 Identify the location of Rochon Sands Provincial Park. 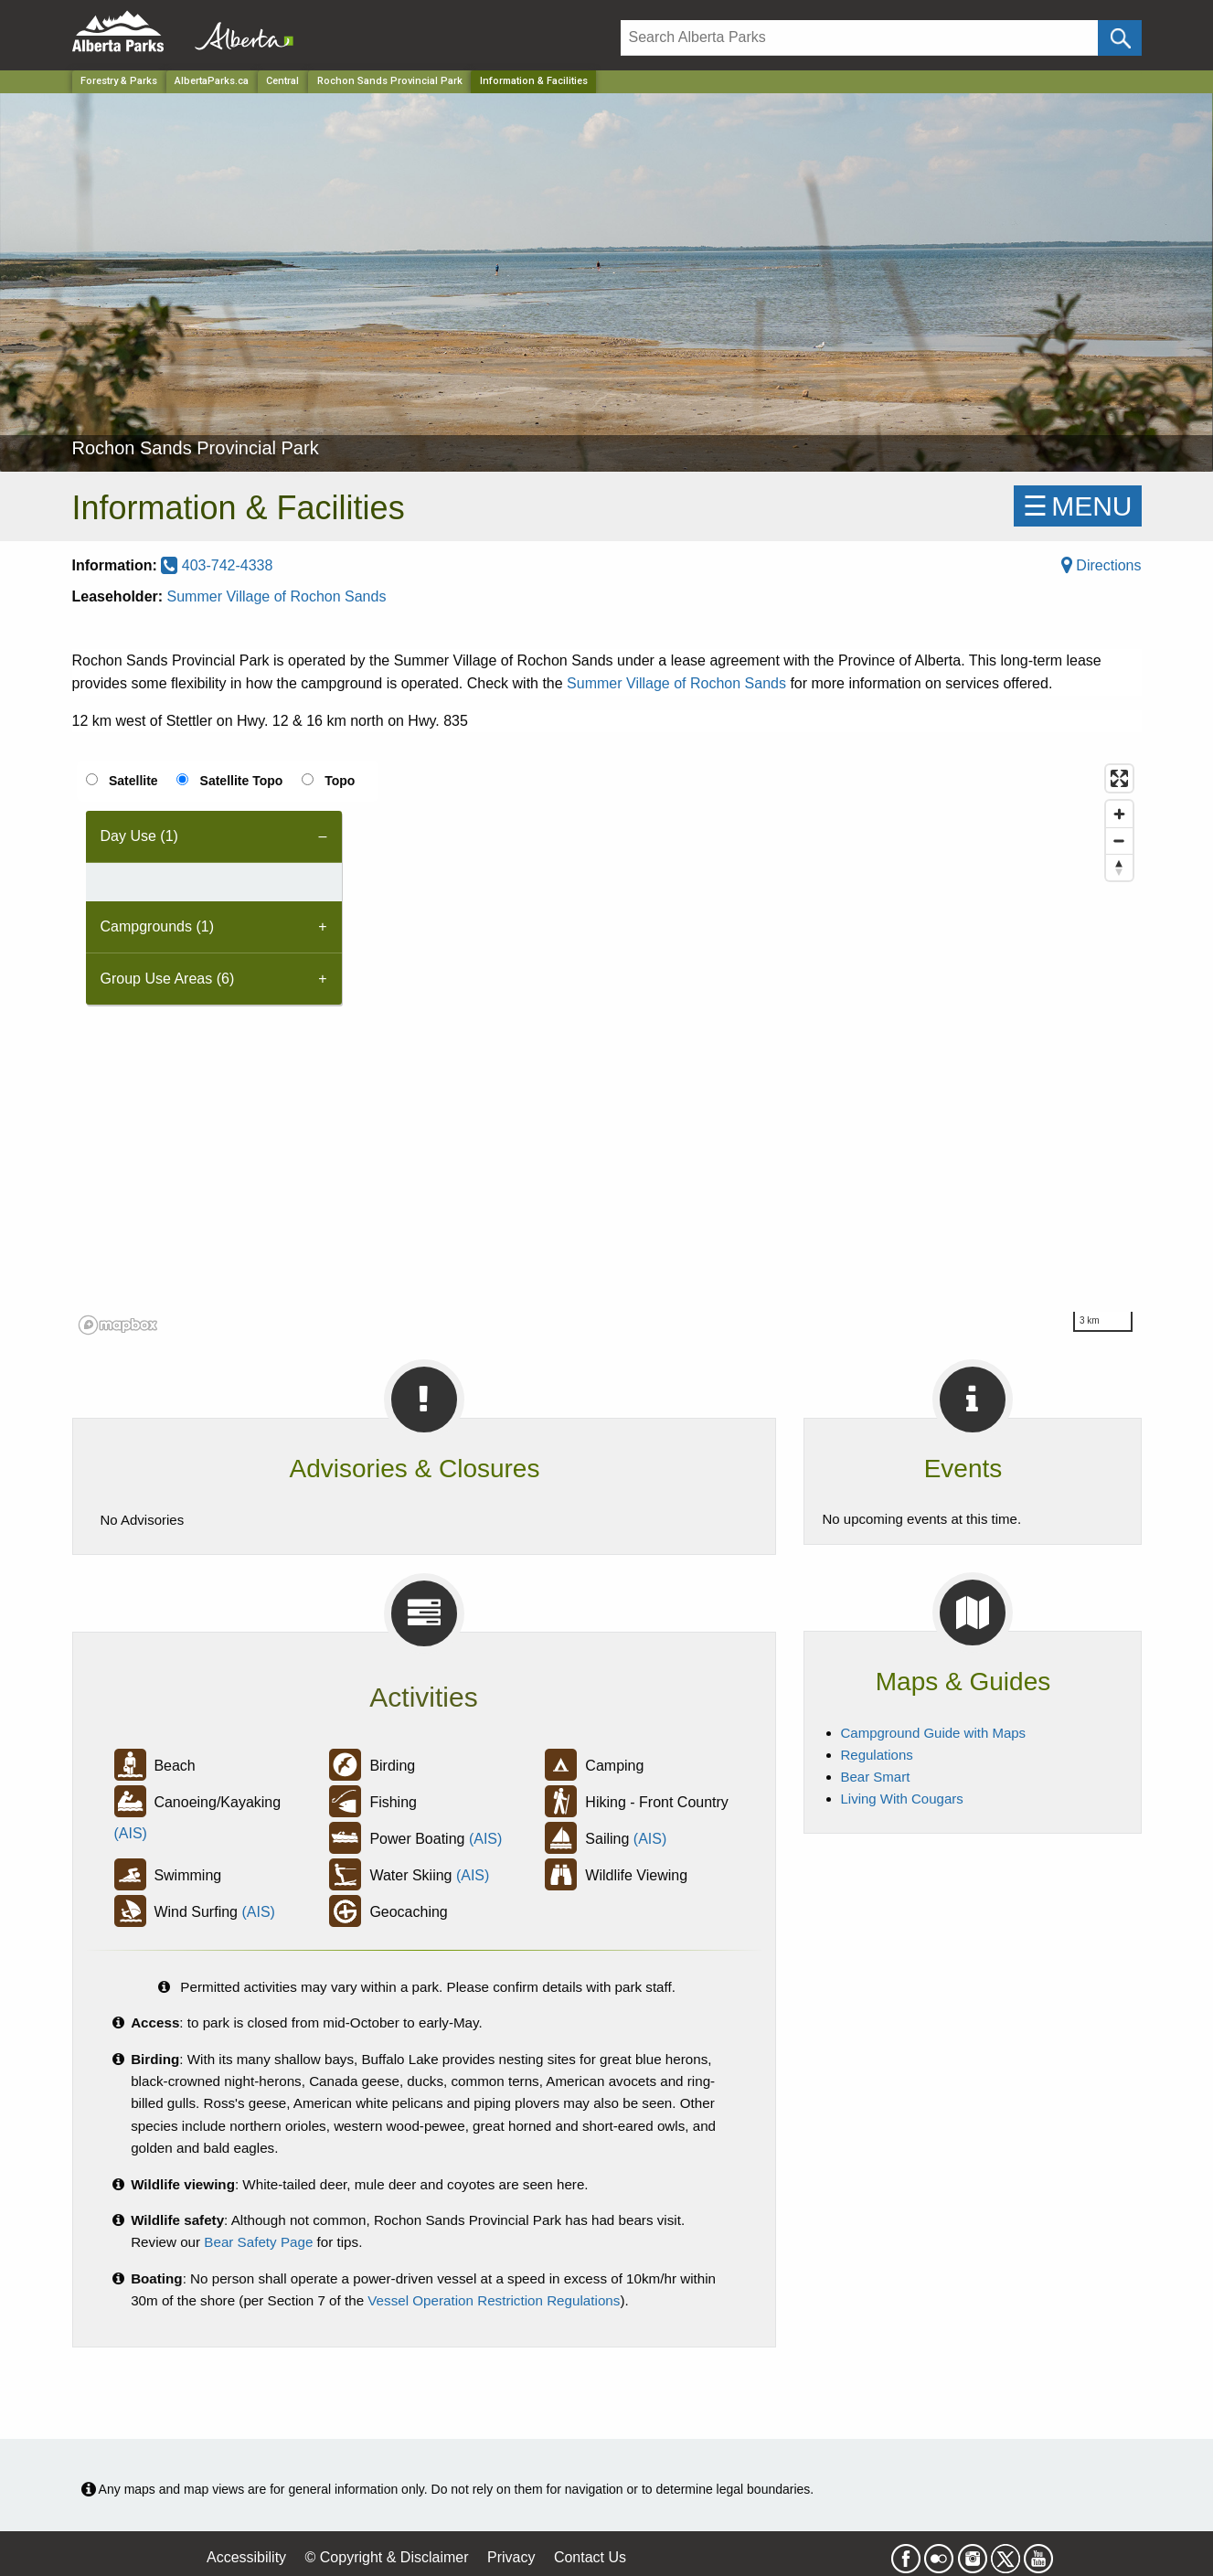
(390, 81).